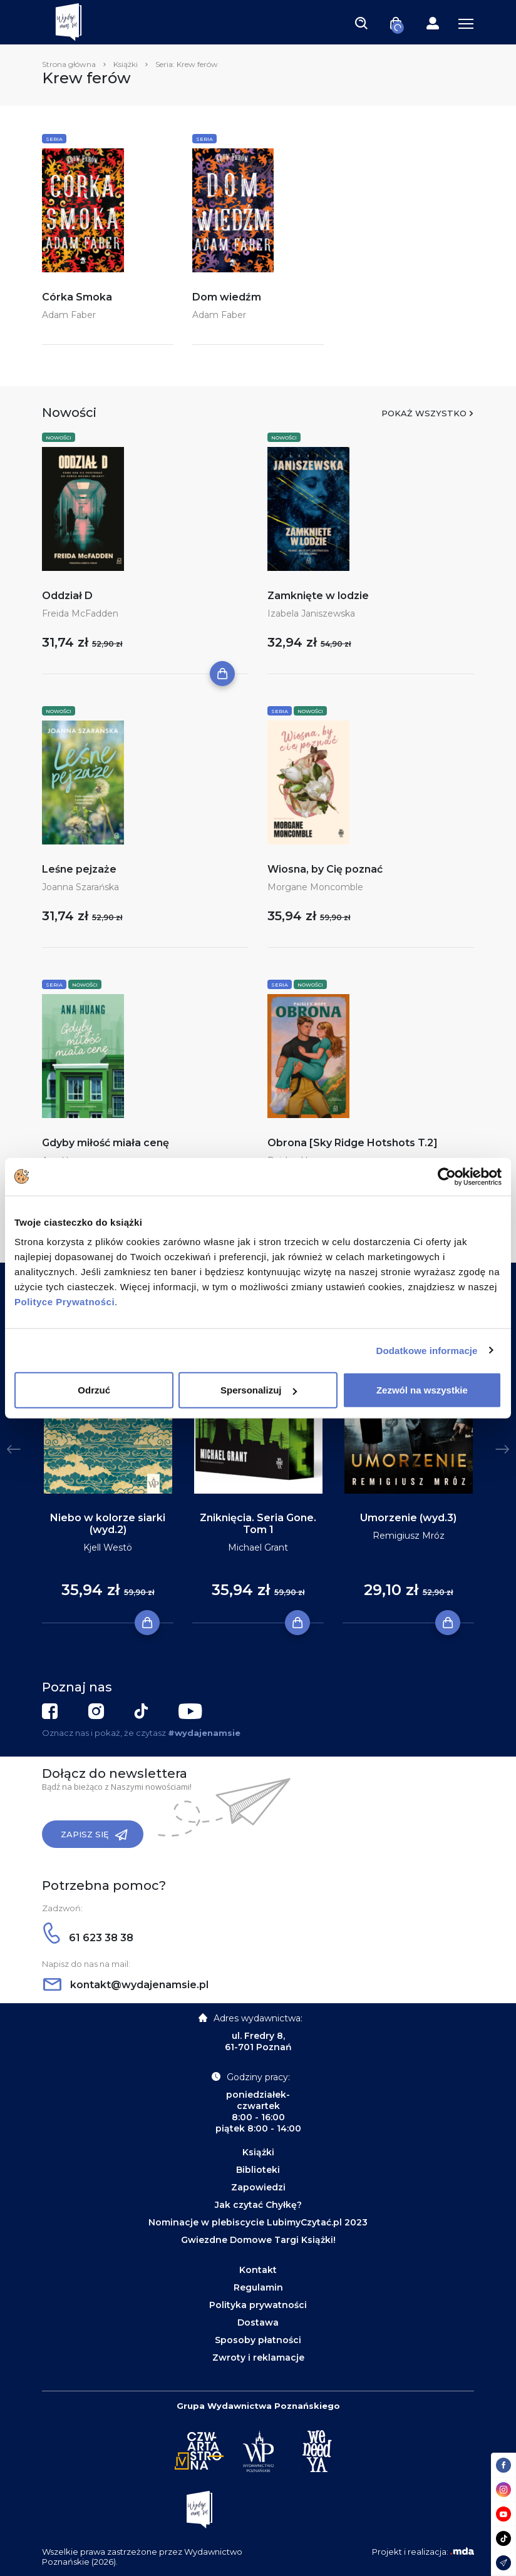  Describe the element at coordinates (325, 869) in the screenshot. I see `Wiosna, by Cię poznać` at that location.